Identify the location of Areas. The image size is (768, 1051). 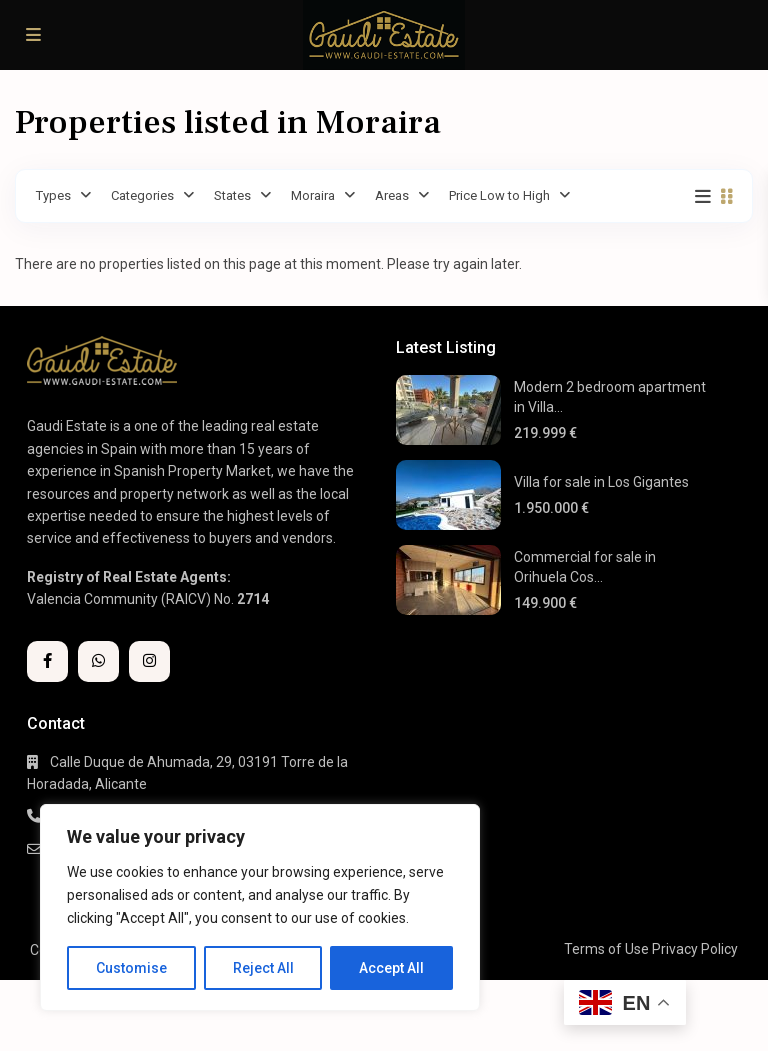
(392, 195).